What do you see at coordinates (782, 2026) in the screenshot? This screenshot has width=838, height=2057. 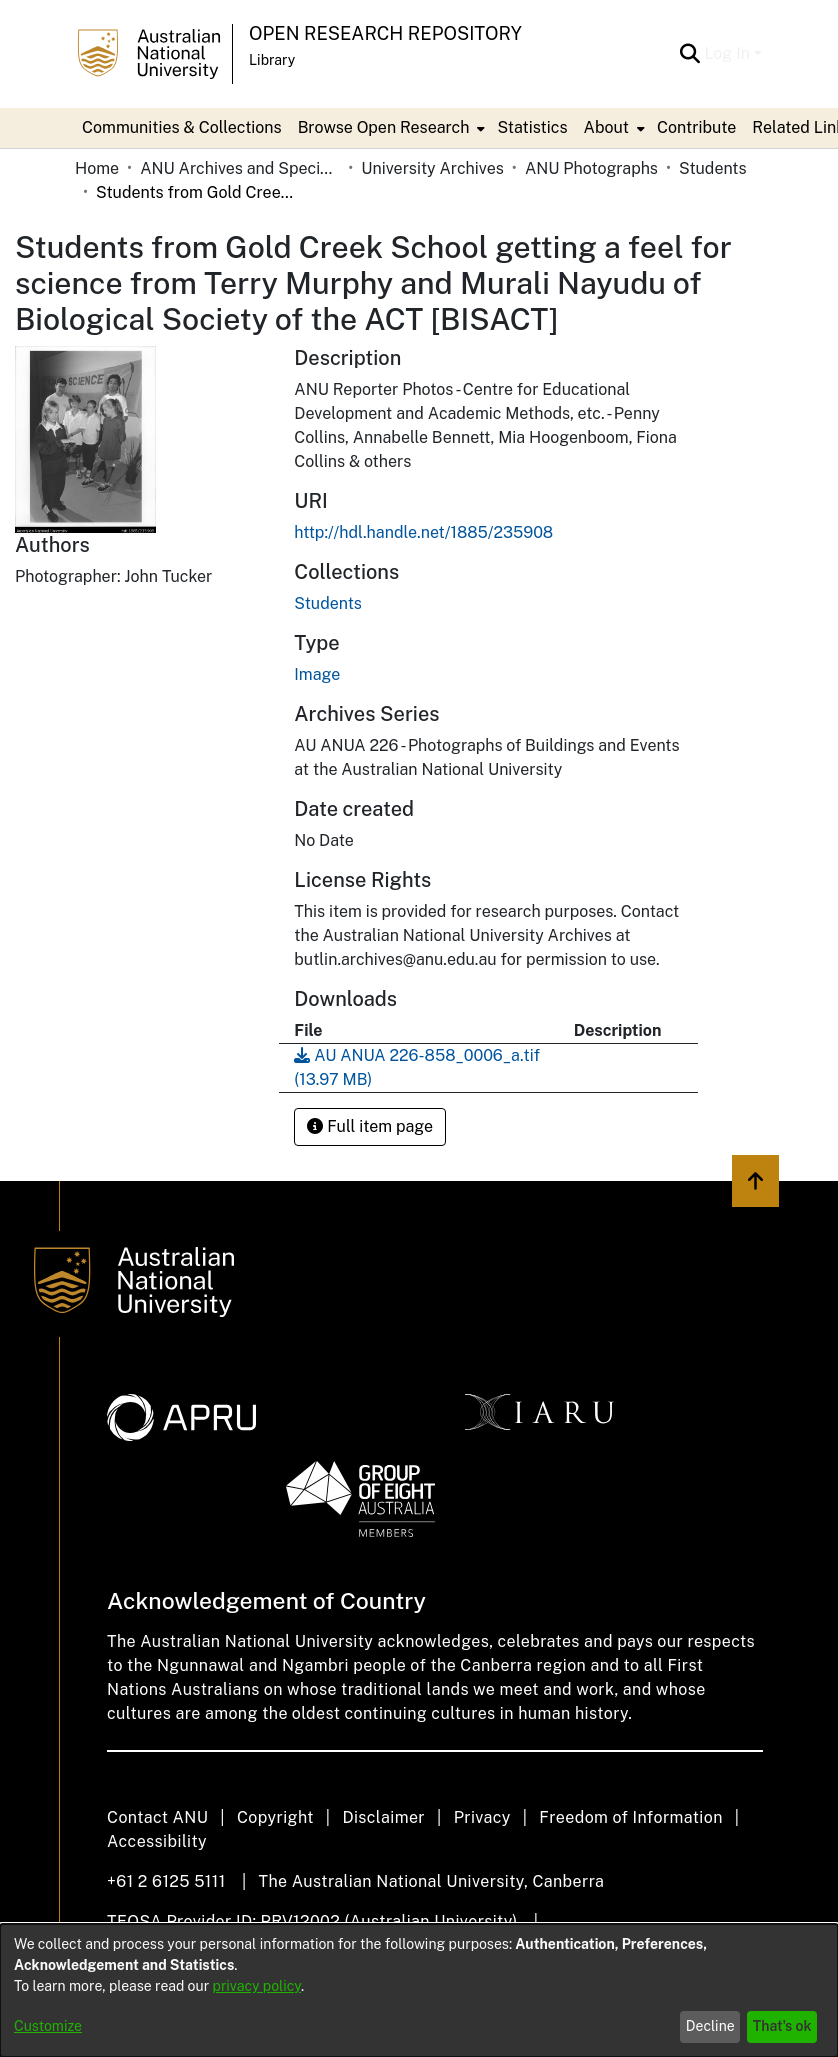 I see `That's ok` at bounding box center [782, 2026].